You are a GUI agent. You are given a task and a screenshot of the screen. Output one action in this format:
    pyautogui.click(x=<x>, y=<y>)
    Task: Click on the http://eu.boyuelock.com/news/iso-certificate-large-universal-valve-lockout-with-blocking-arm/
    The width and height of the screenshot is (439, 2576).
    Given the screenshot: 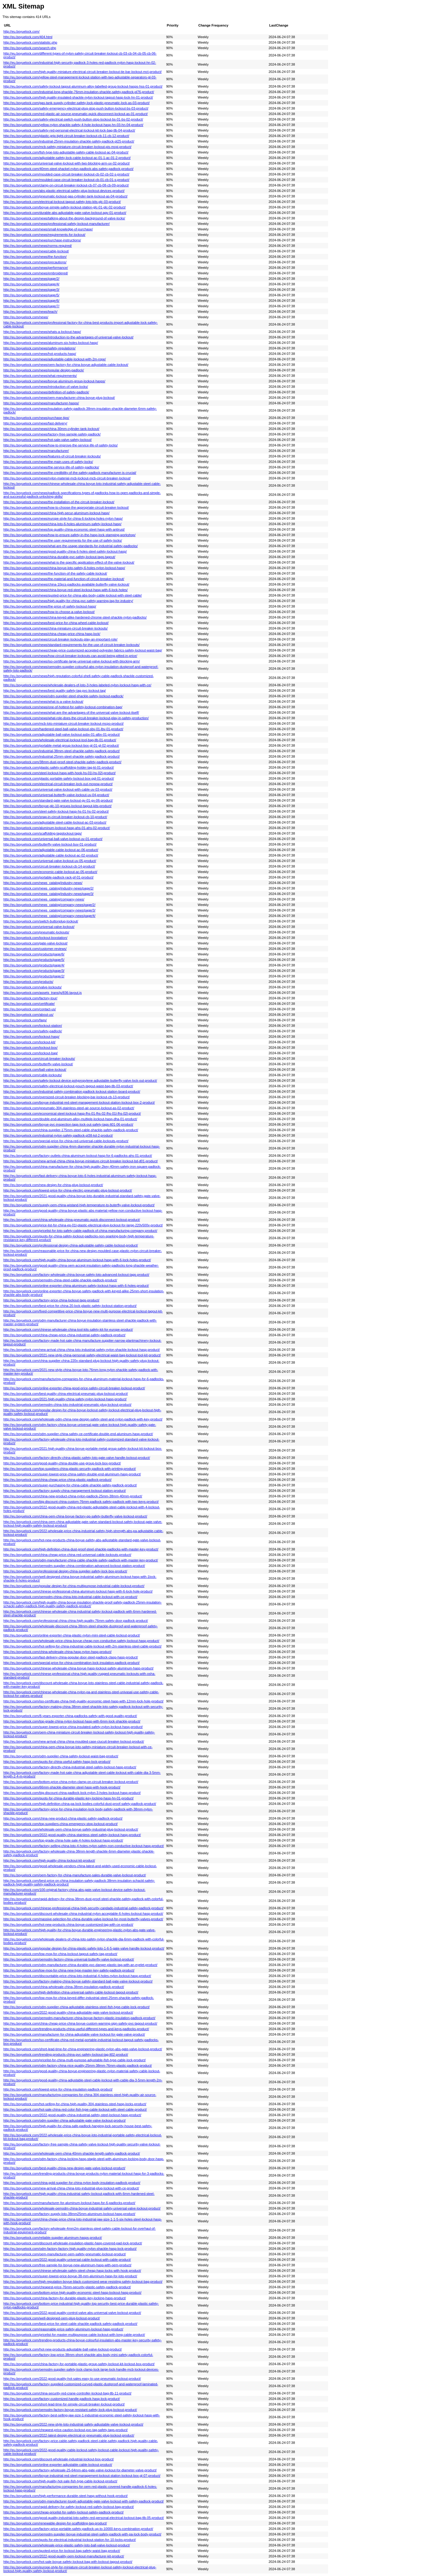 What is the action you would take?
    pyautogui.click(x=71, y=661)
    